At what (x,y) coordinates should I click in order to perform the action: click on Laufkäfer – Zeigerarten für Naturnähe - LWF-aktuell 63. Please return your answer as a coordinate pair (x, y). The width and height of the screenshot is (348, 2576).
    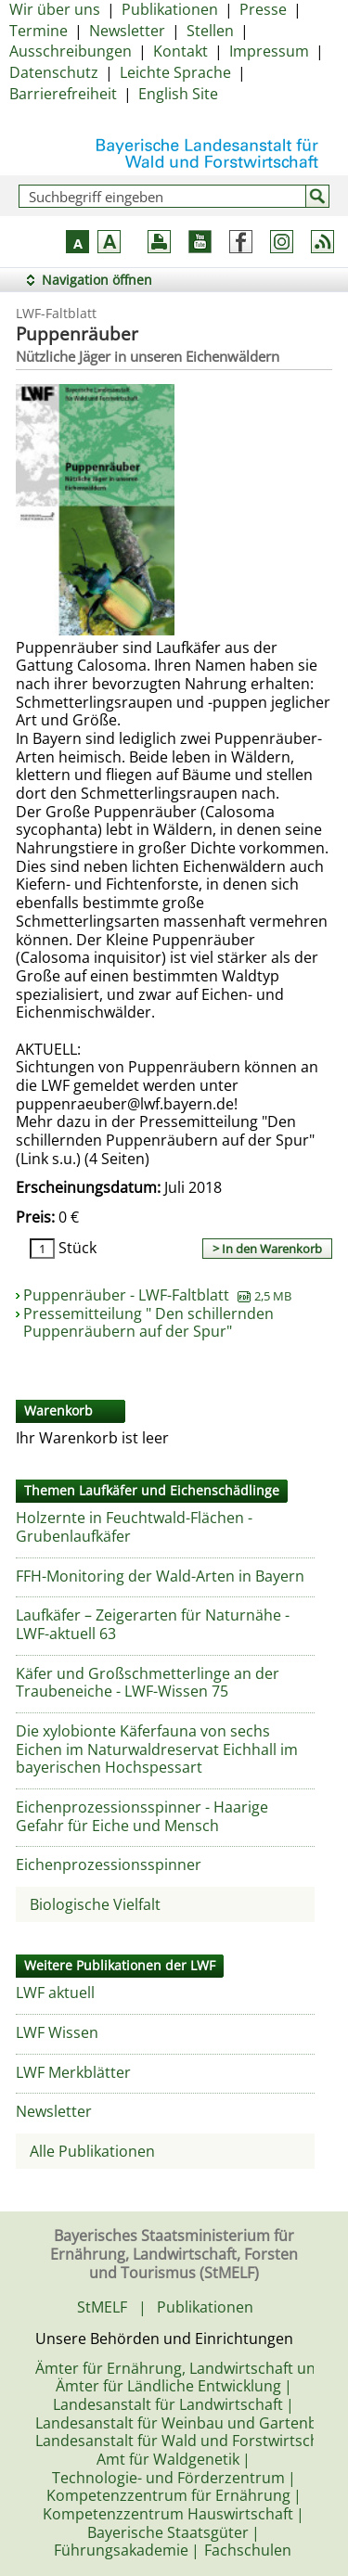
    Looking at the image, I should click on (153, 1624).